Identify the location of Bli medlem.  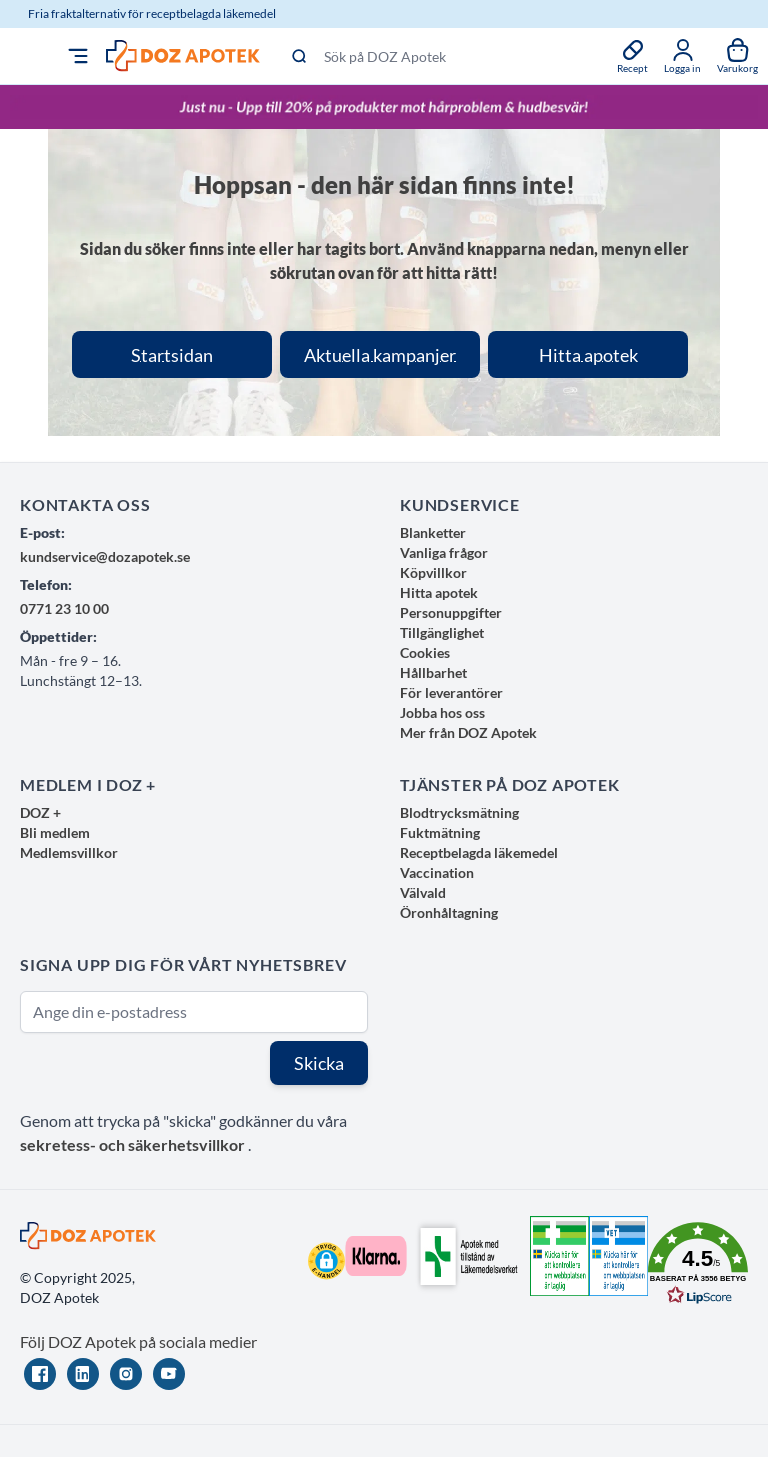
(55, 832).